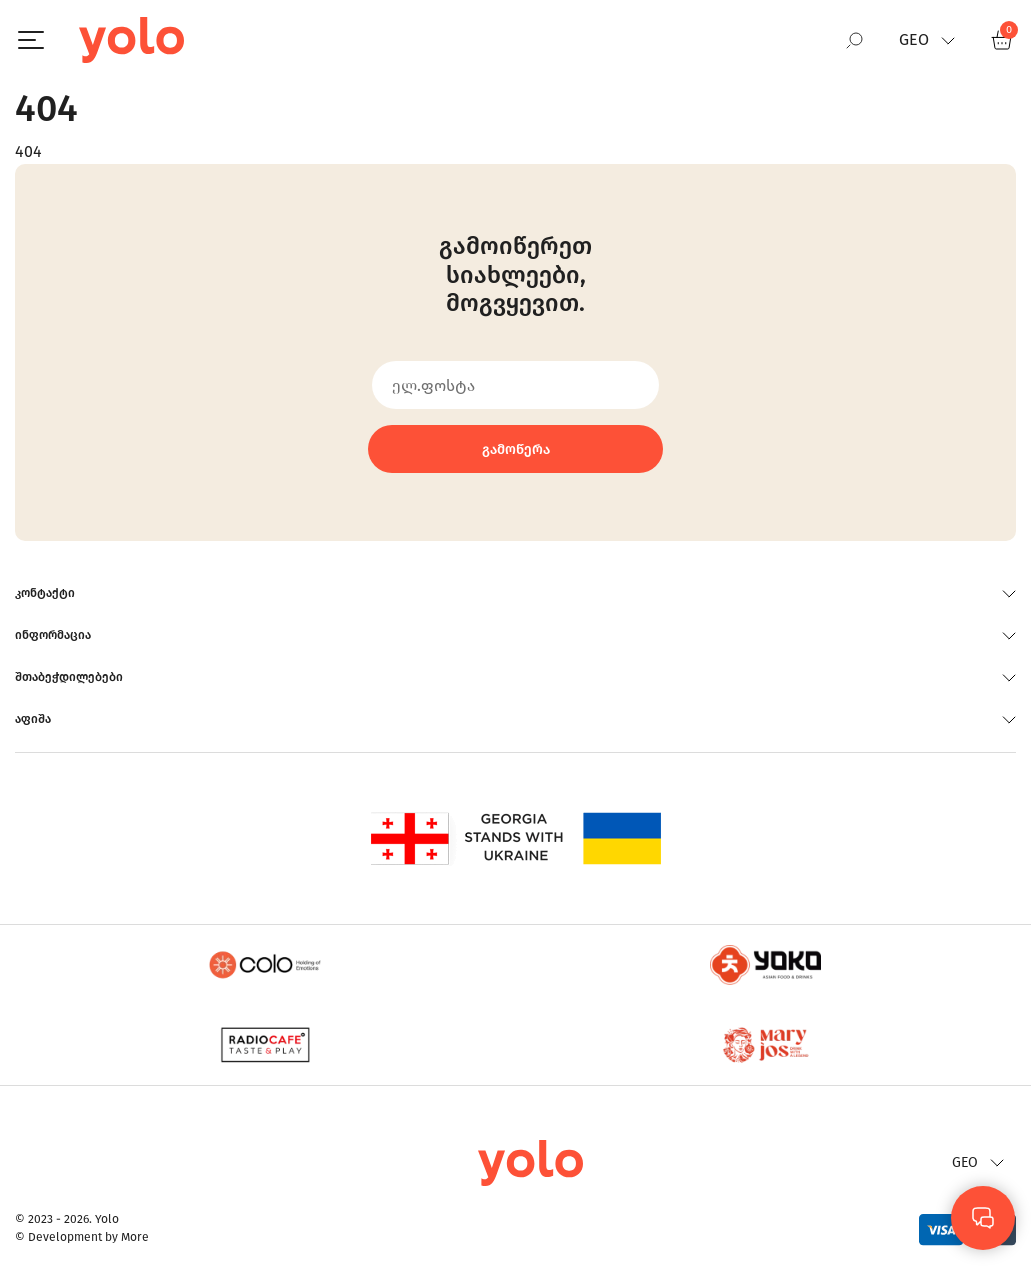 The height and width of the screenshot is (1266, 1031). Describe the element at coordinates (516, 449) in the screenshot. I see `გამოწერა` at that location.